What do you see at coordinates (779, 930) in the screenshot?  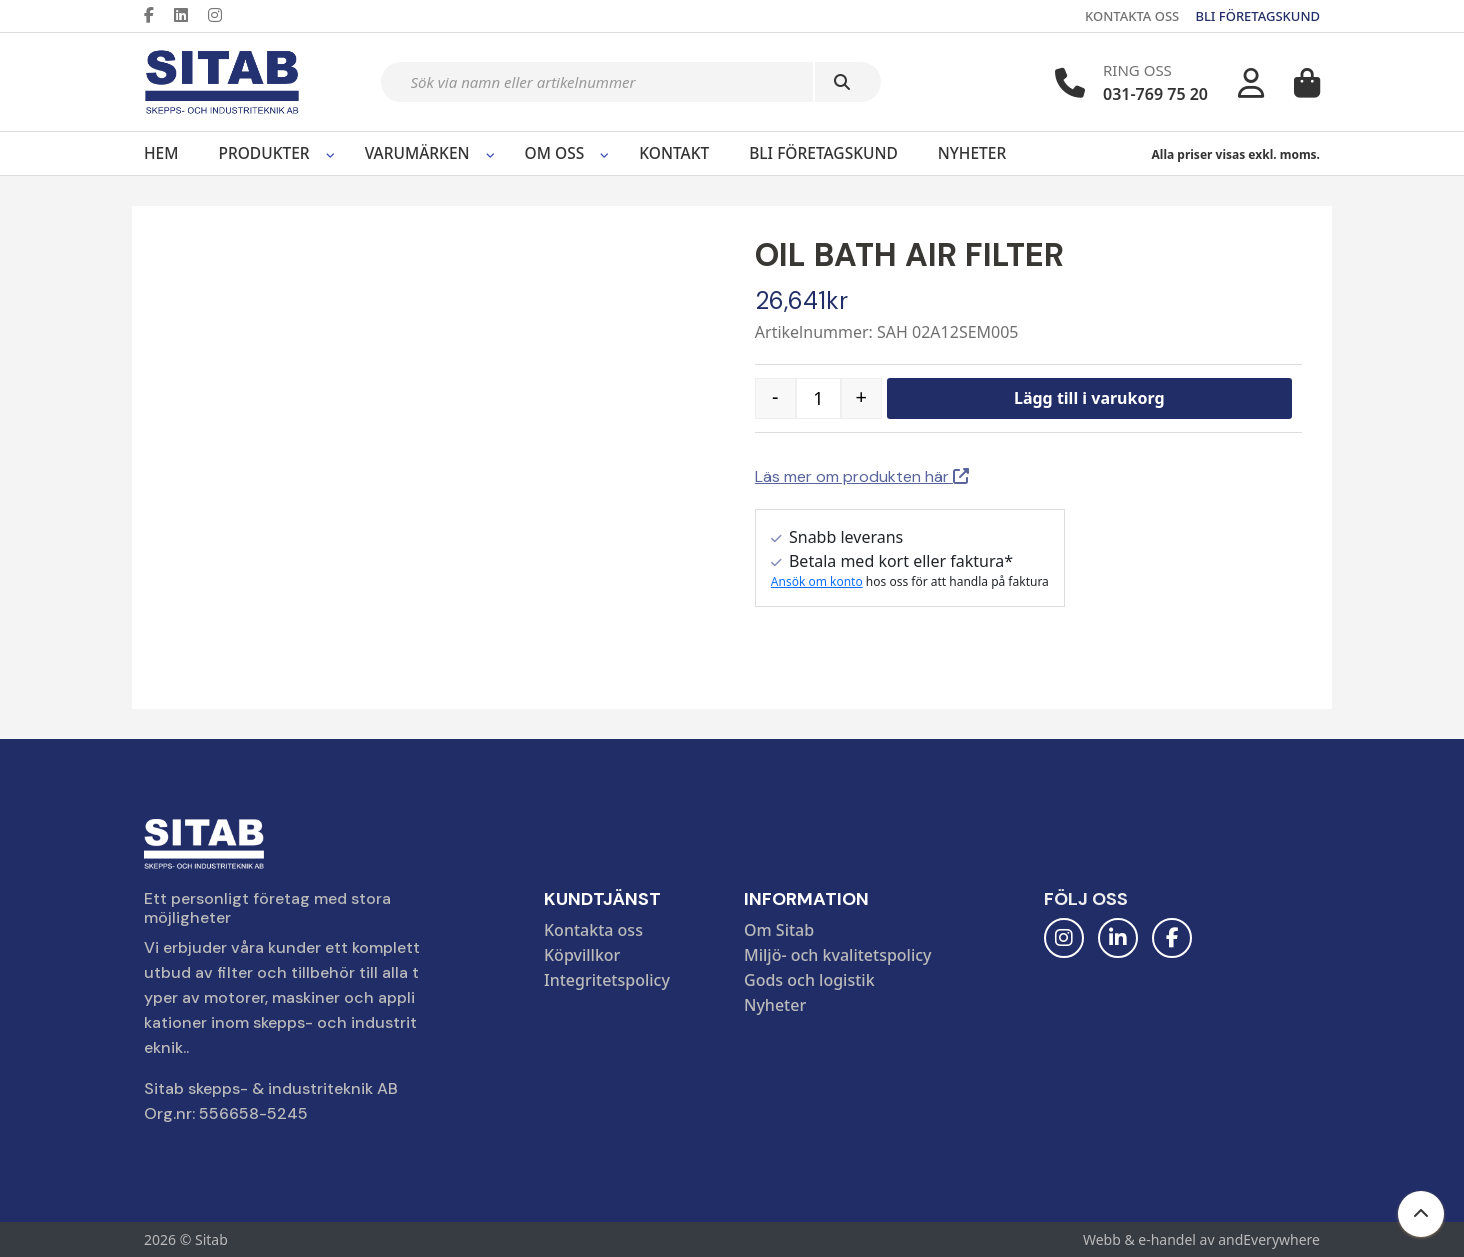 I see `Om Sitab` at bounding box center [779, 930].